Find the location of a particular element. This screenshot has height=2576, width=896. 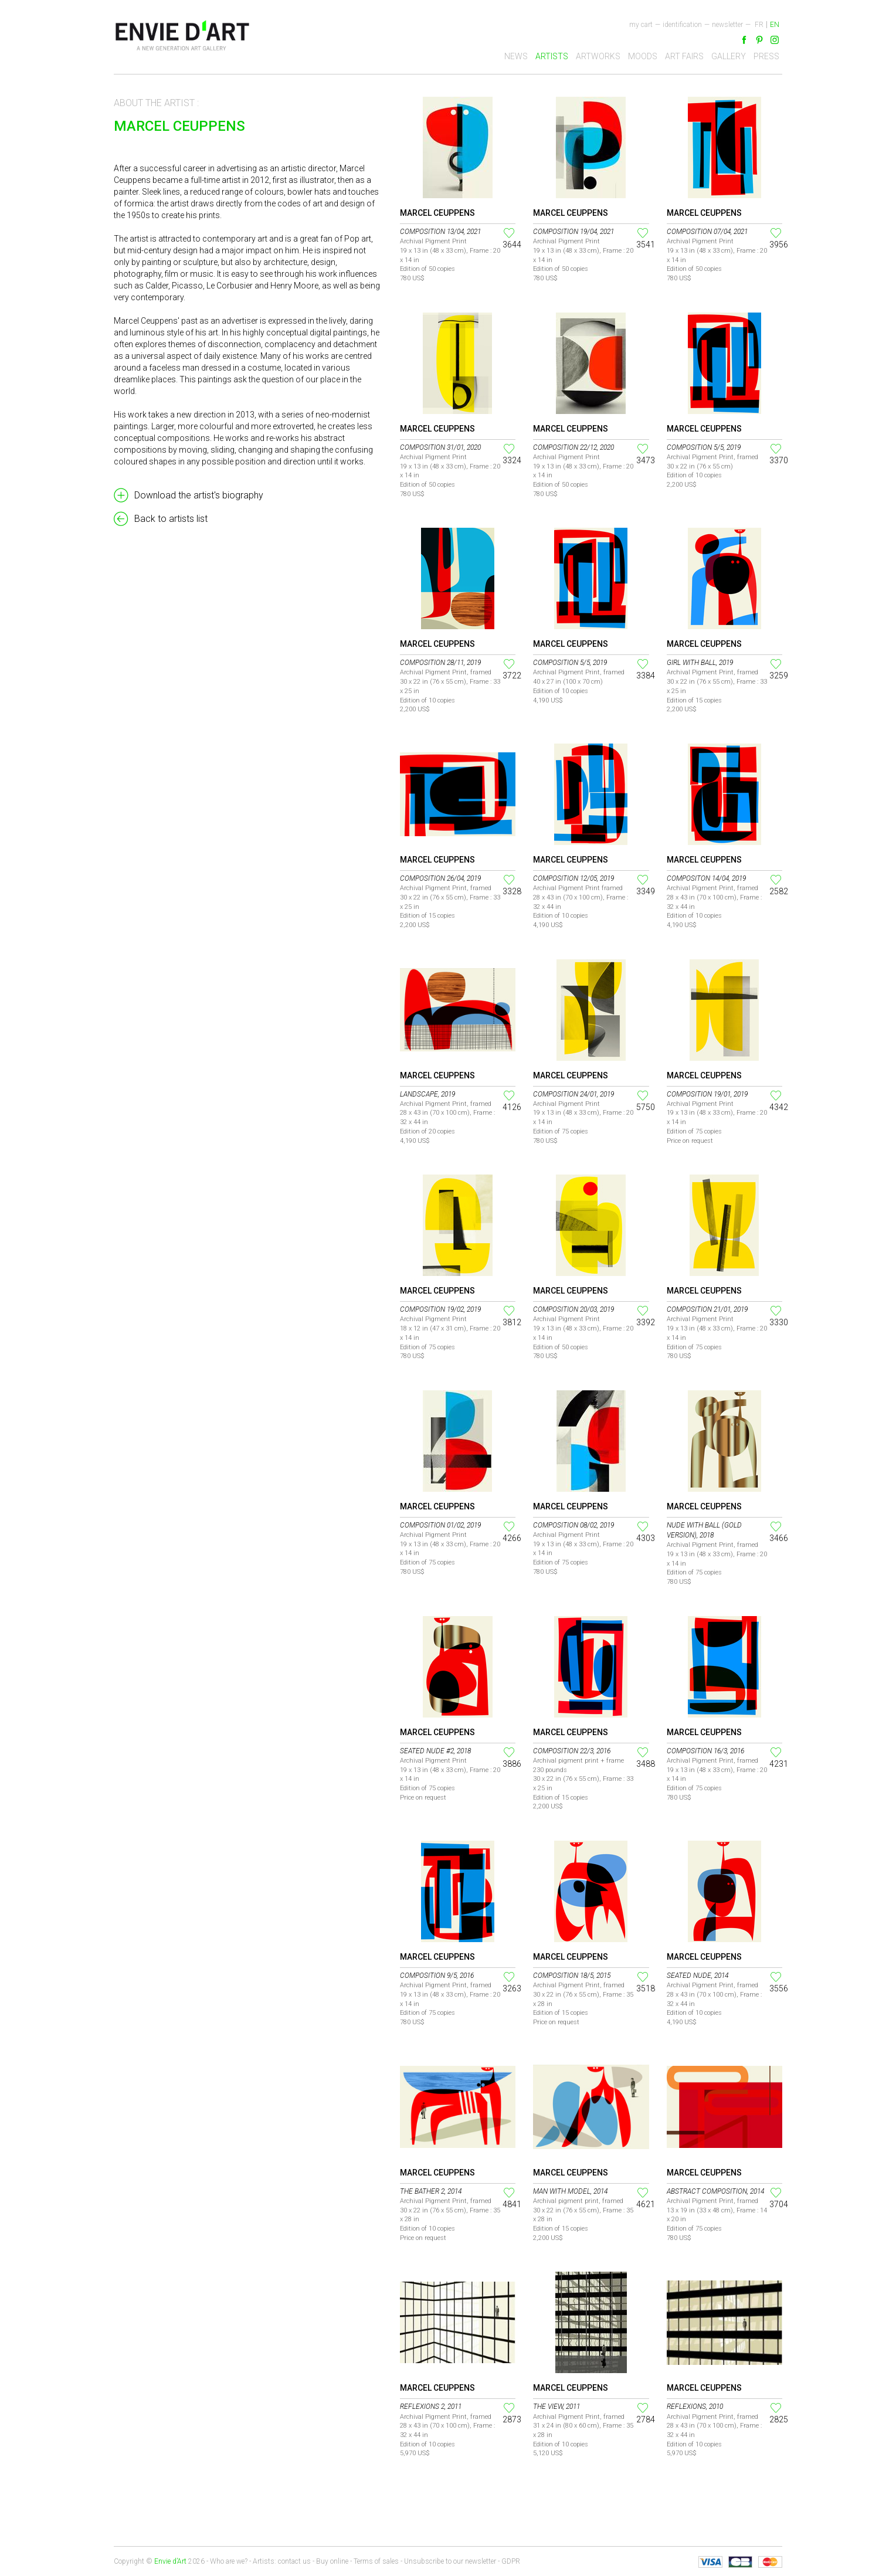

Composition 24/01, 2019 is located at coordinates (573, 1094).